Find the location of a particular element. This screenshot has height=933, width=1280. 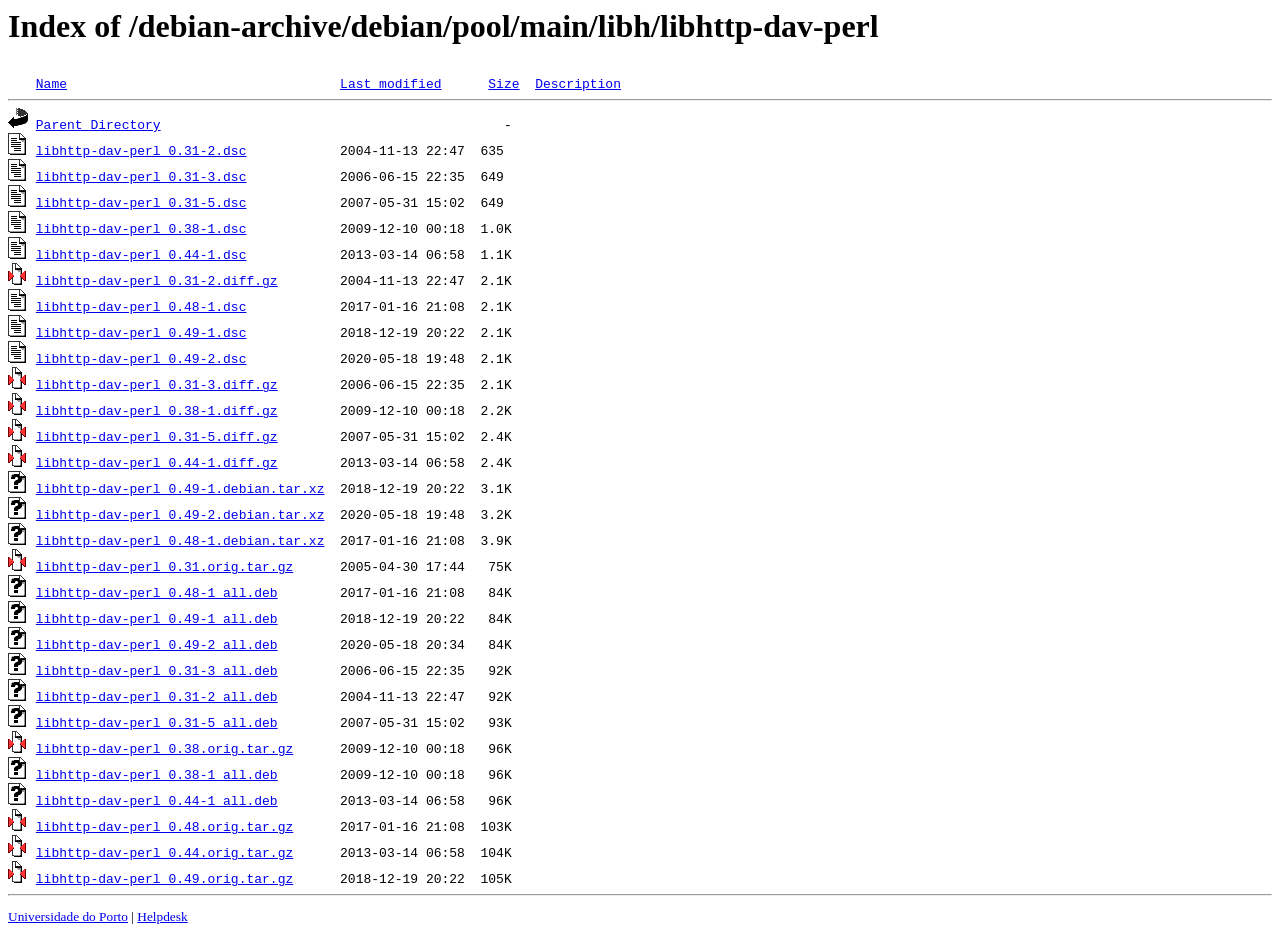

libhttp-dav-perl_0.31-3_all.deb is located at coordinates (157, 670).